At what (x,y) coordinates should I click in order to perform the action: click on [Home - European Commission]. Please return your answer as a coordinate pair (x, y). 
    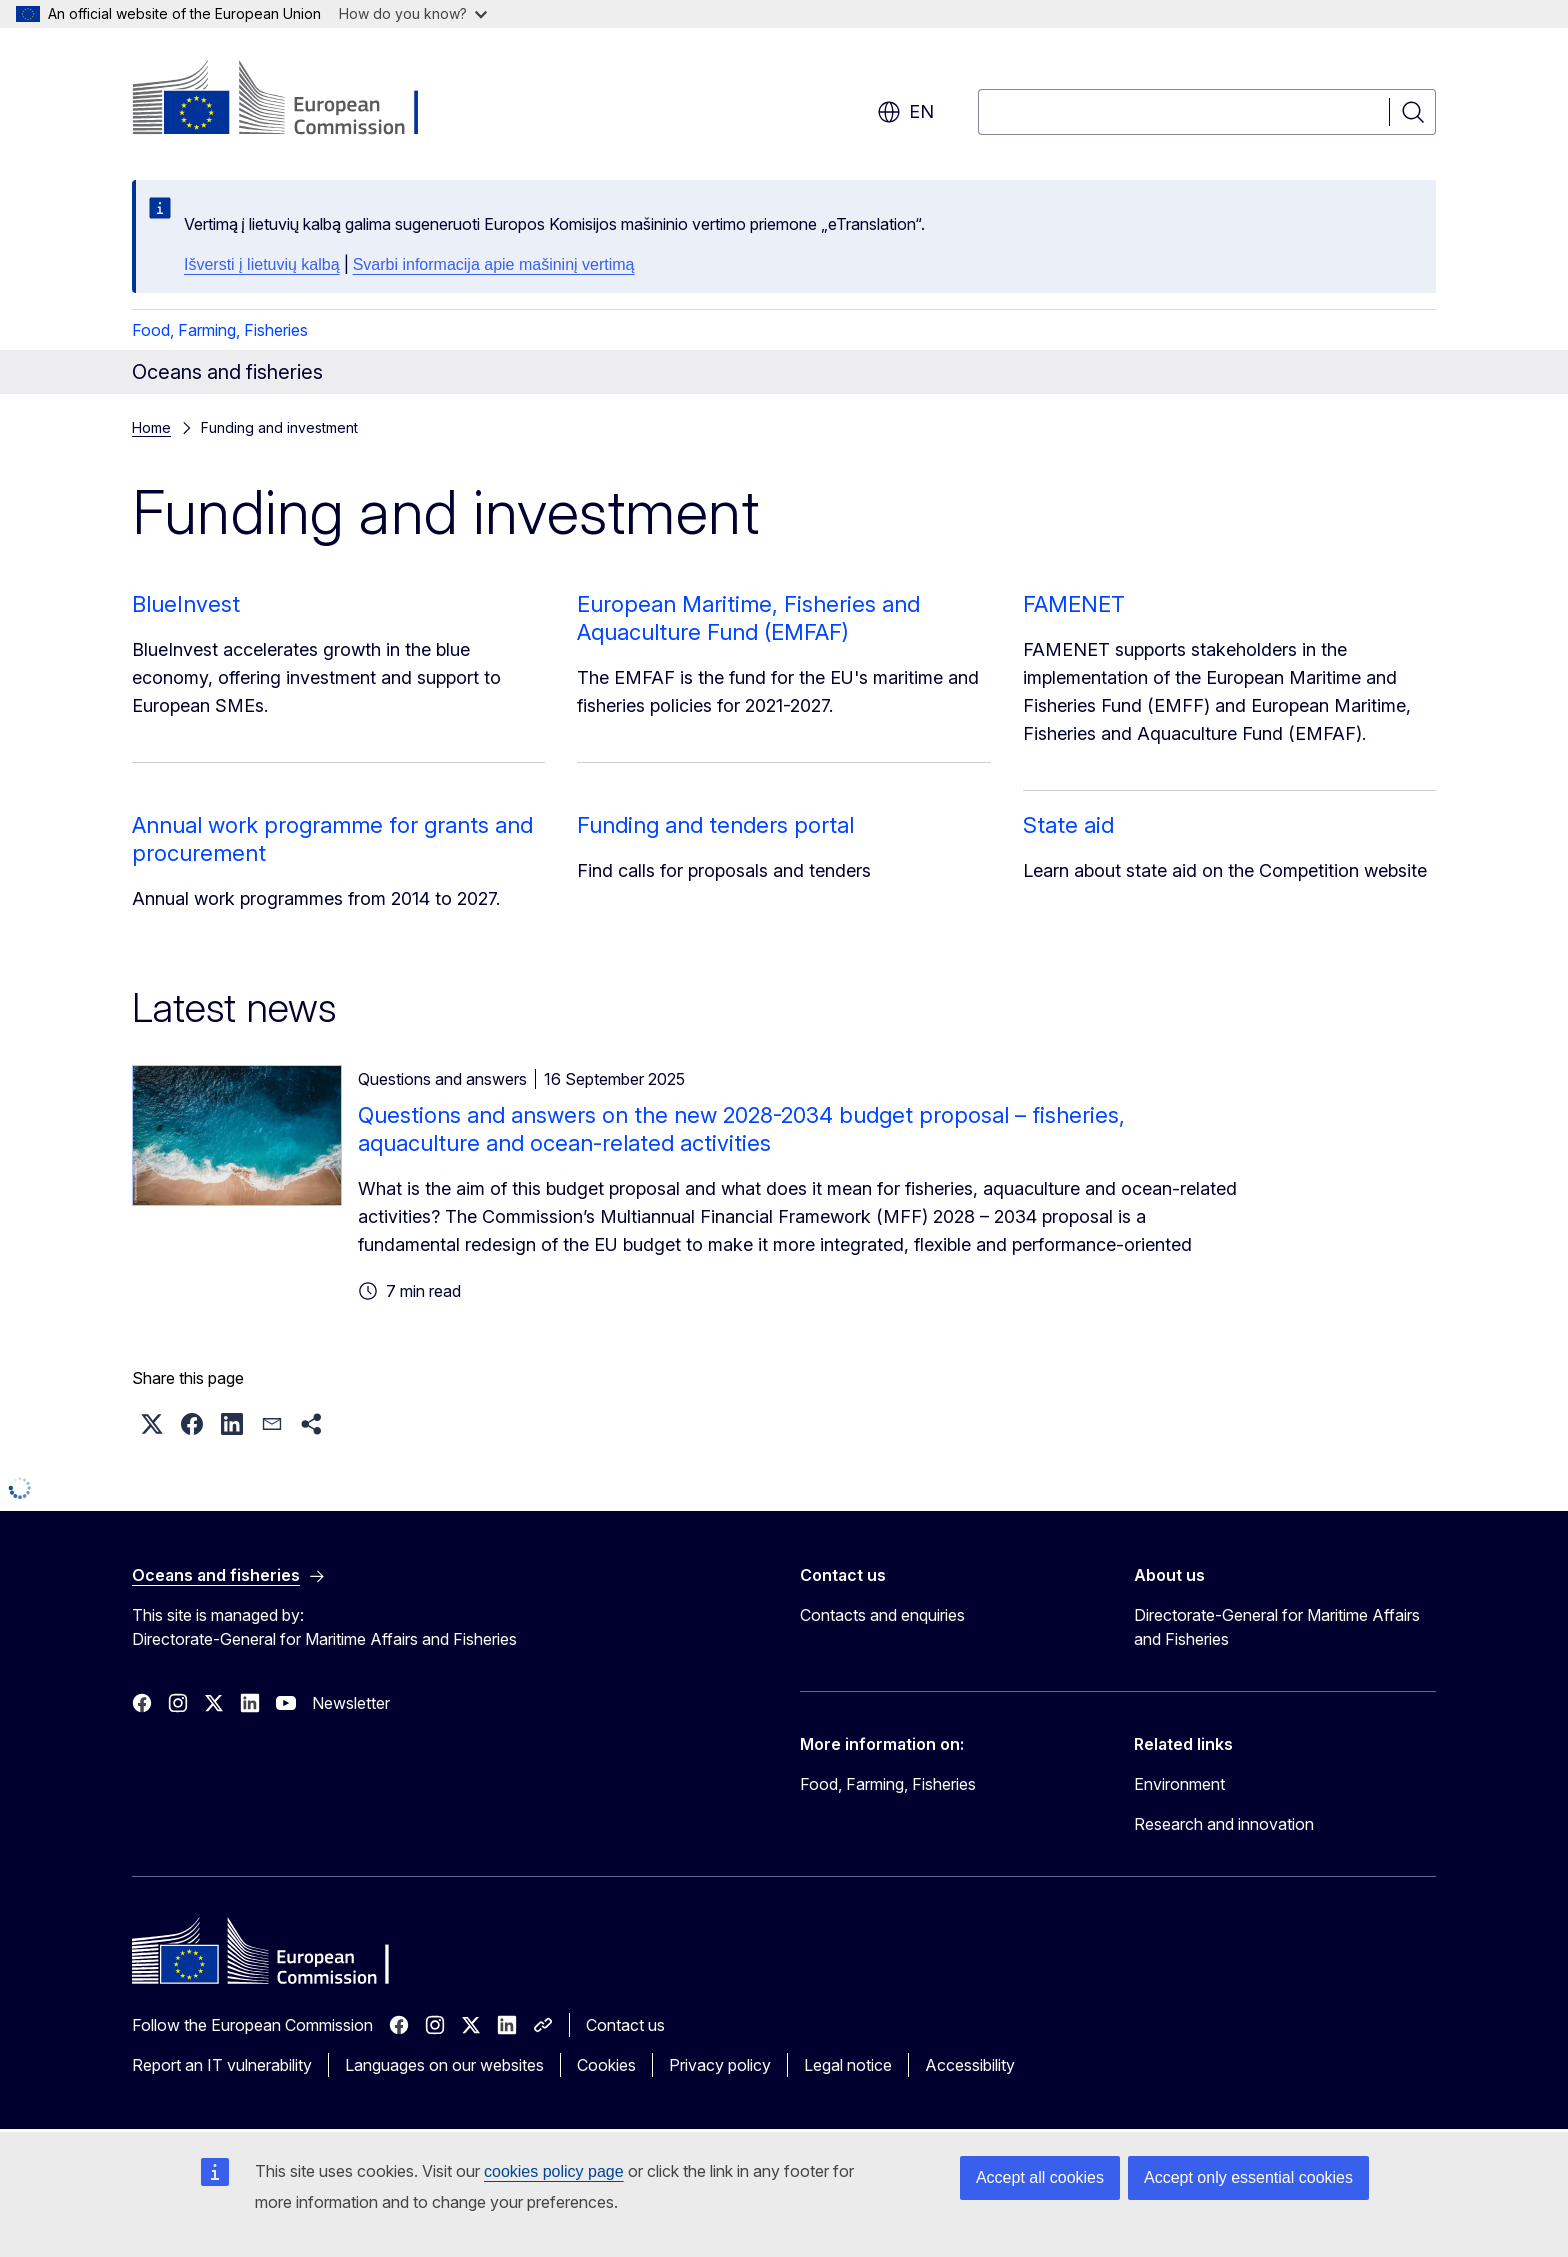
    Looking at the image, I should click on (293, 100).